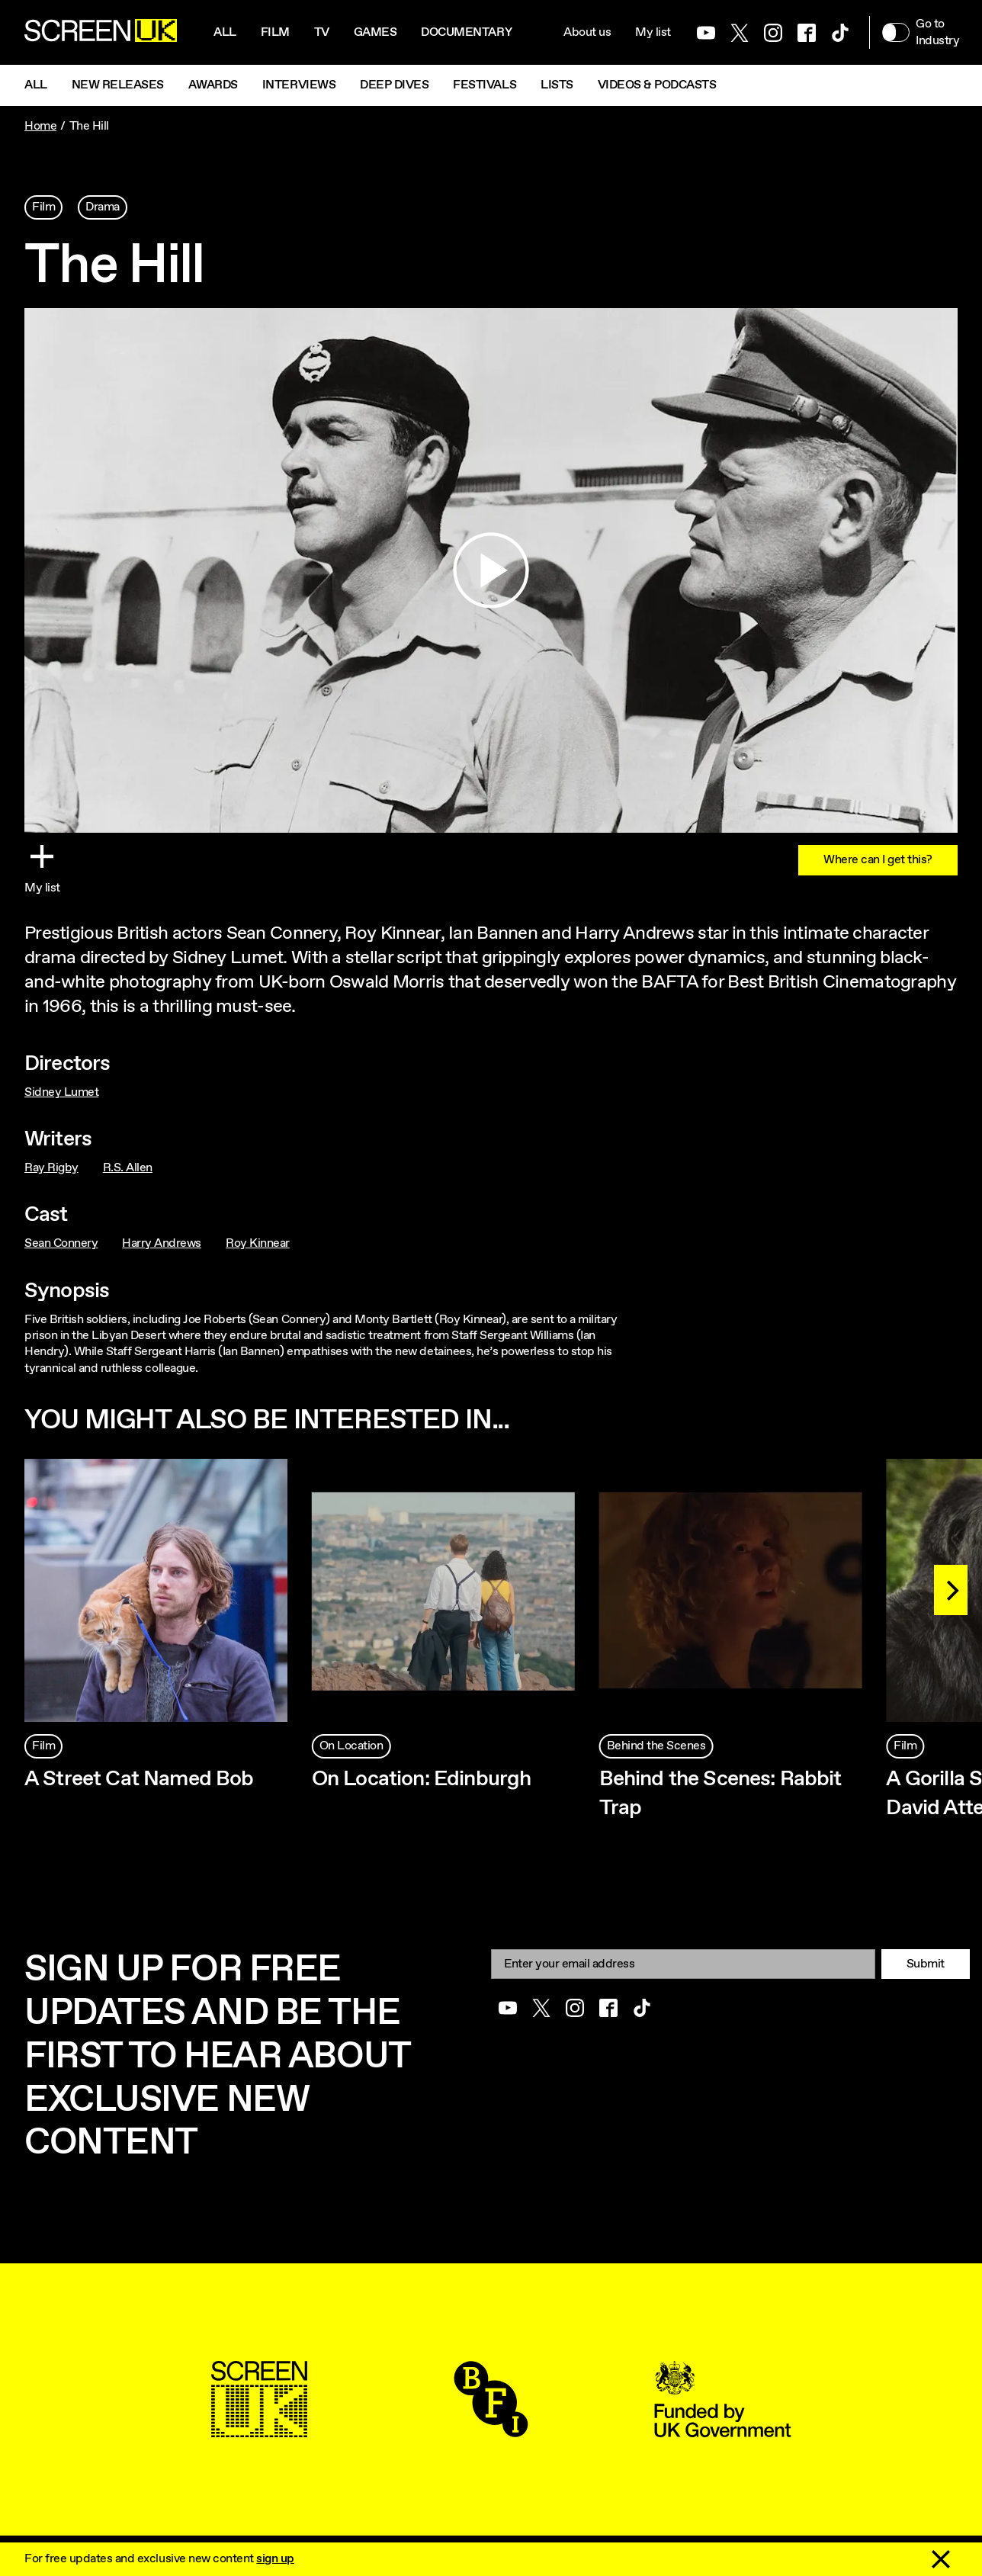  I want to click on Home, so click(40, 126).